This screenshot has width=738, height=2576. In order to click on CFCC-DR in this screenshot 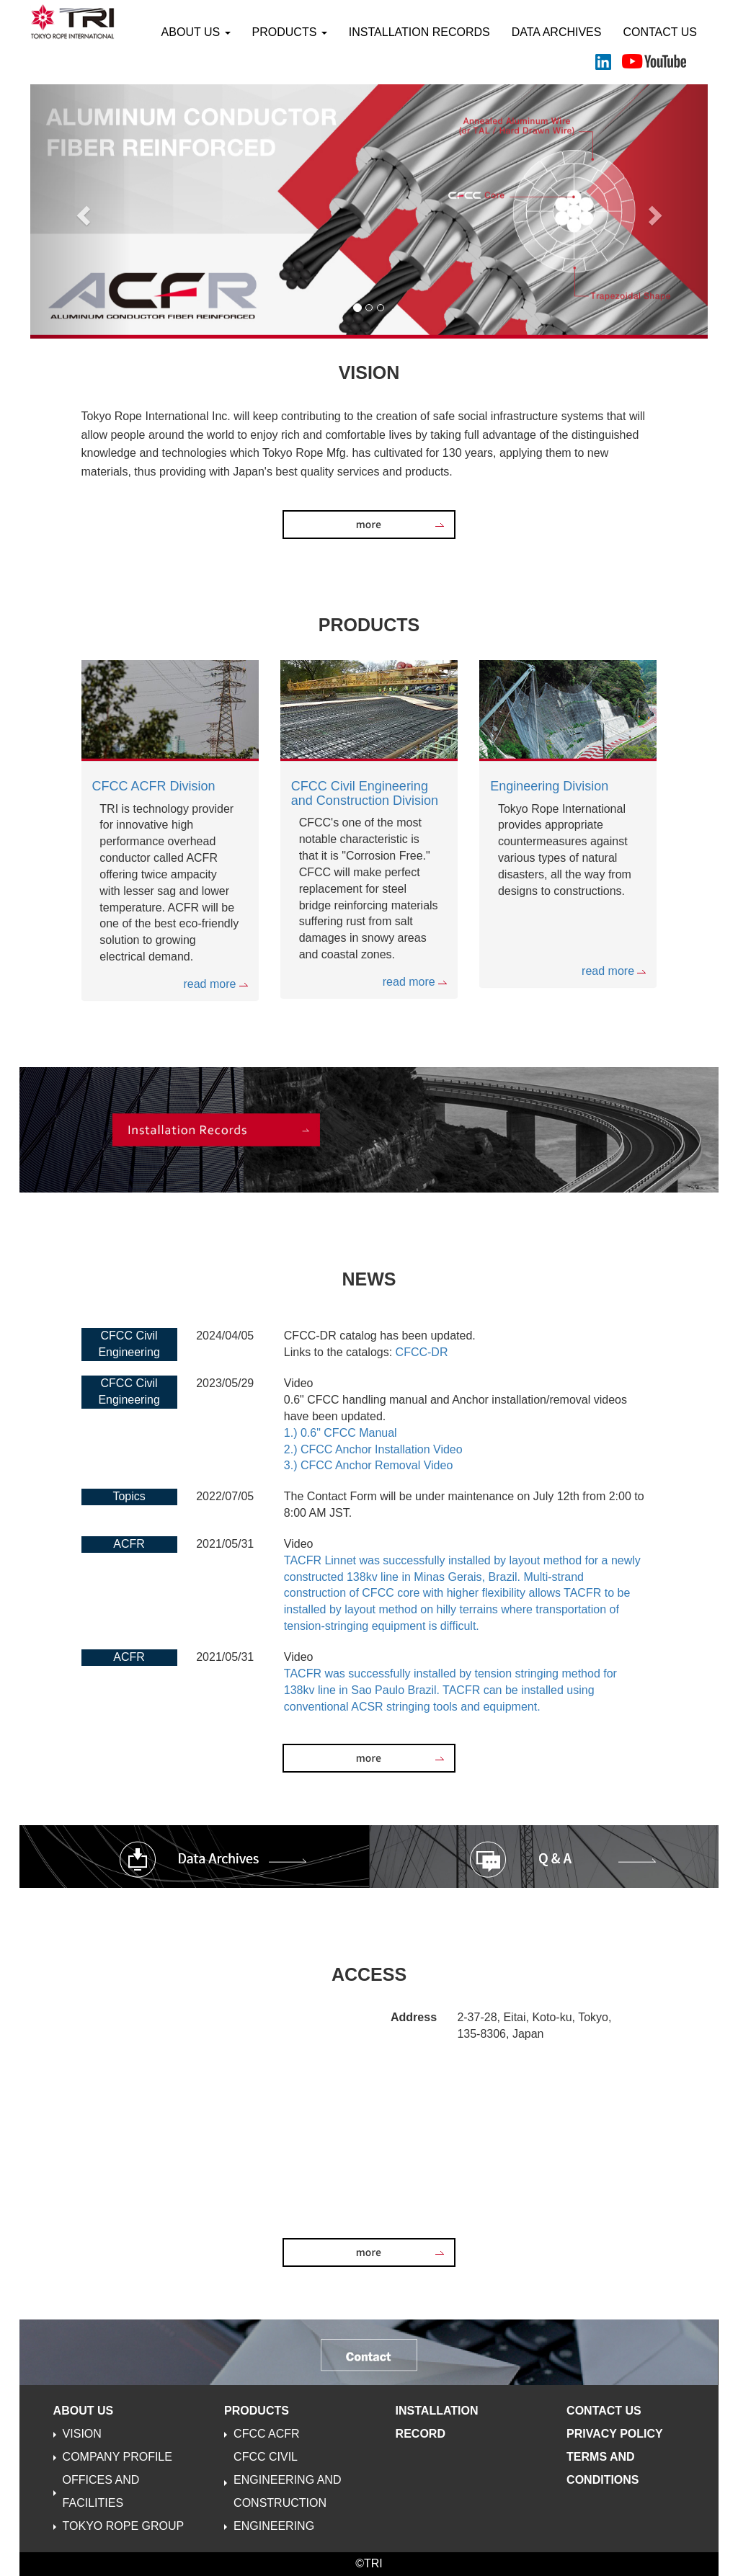, I will do `click(422, 1352)`.